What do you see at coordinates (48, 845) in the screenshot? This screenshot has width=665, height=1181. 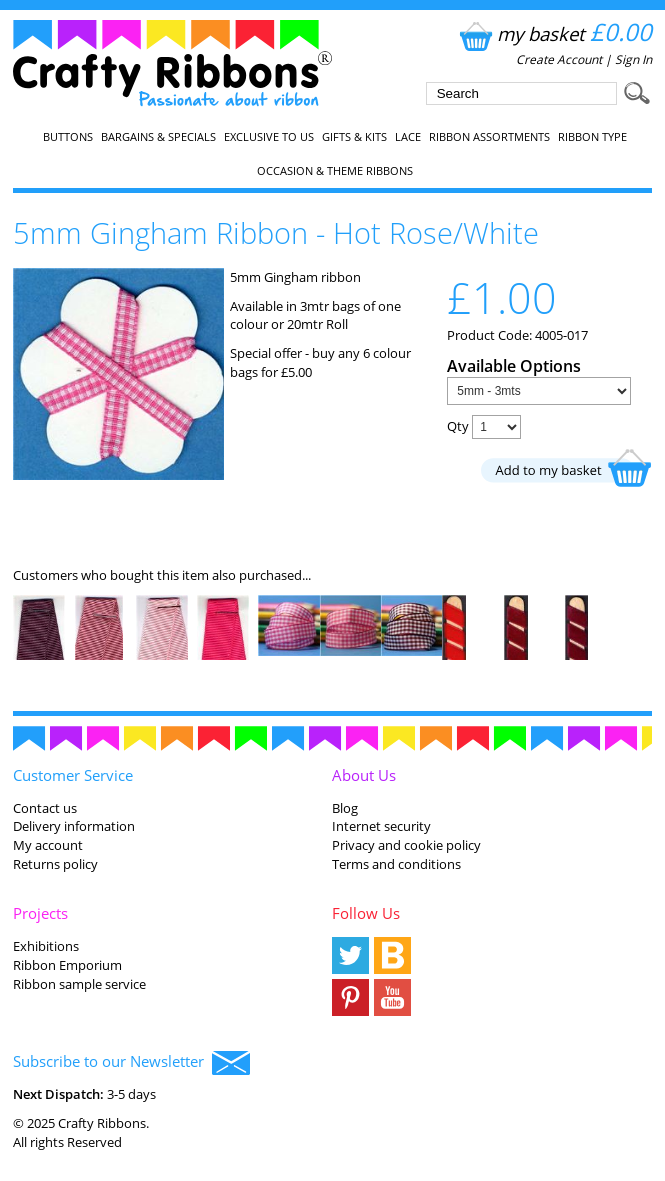 I see `My account` at bounding box center [48, 845].